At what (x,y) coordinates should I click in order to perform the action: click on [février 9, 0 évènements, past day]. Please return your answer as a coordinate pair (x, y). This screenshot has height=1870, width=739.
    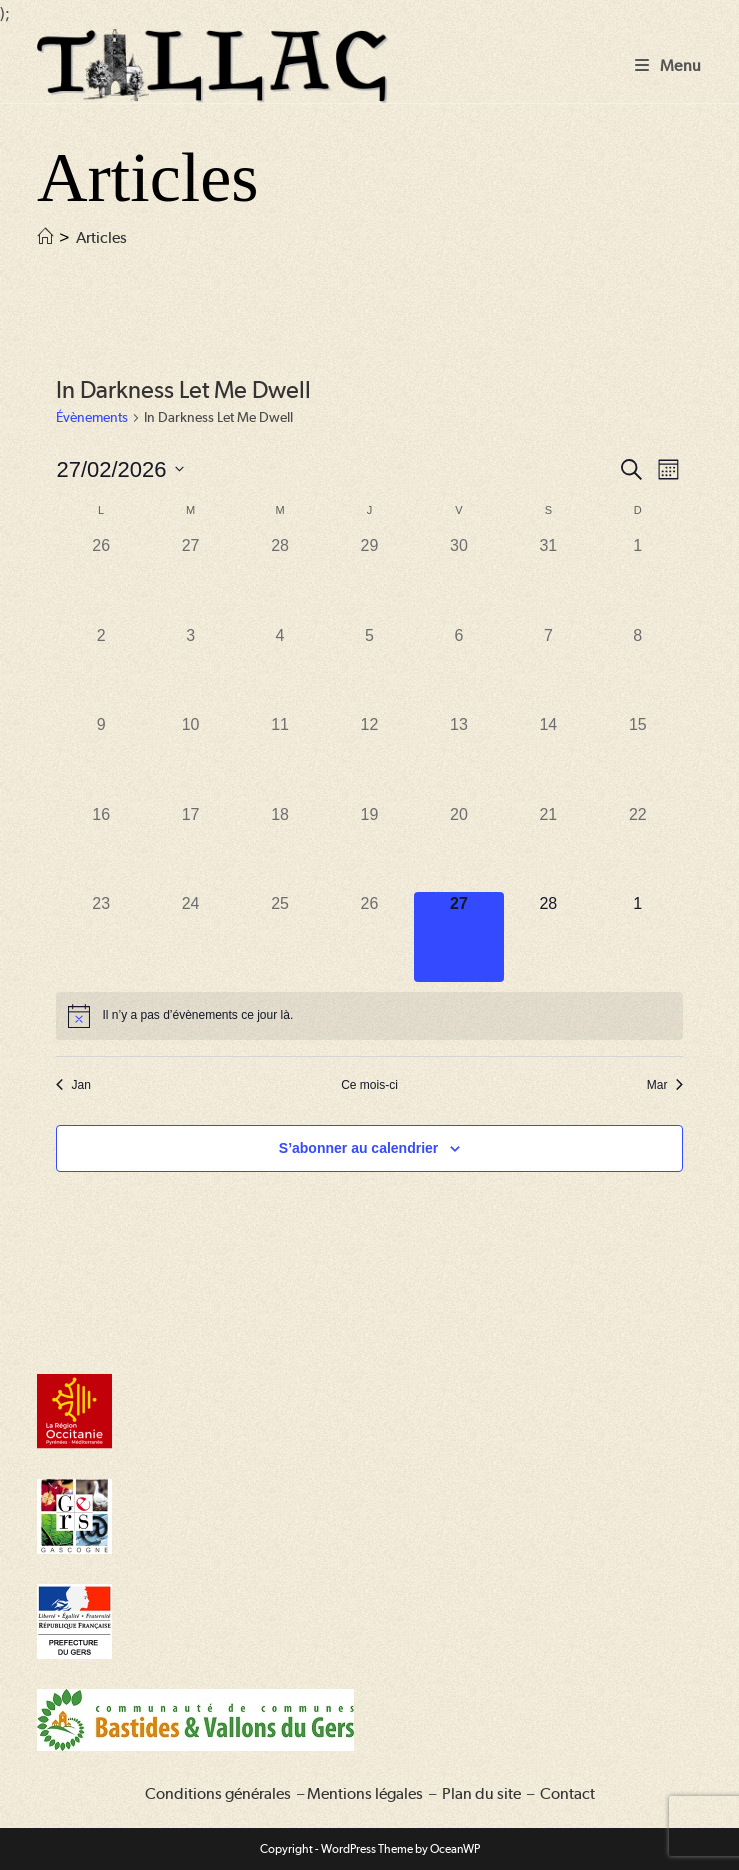
    Looking at the image, I should click on (100, 757).